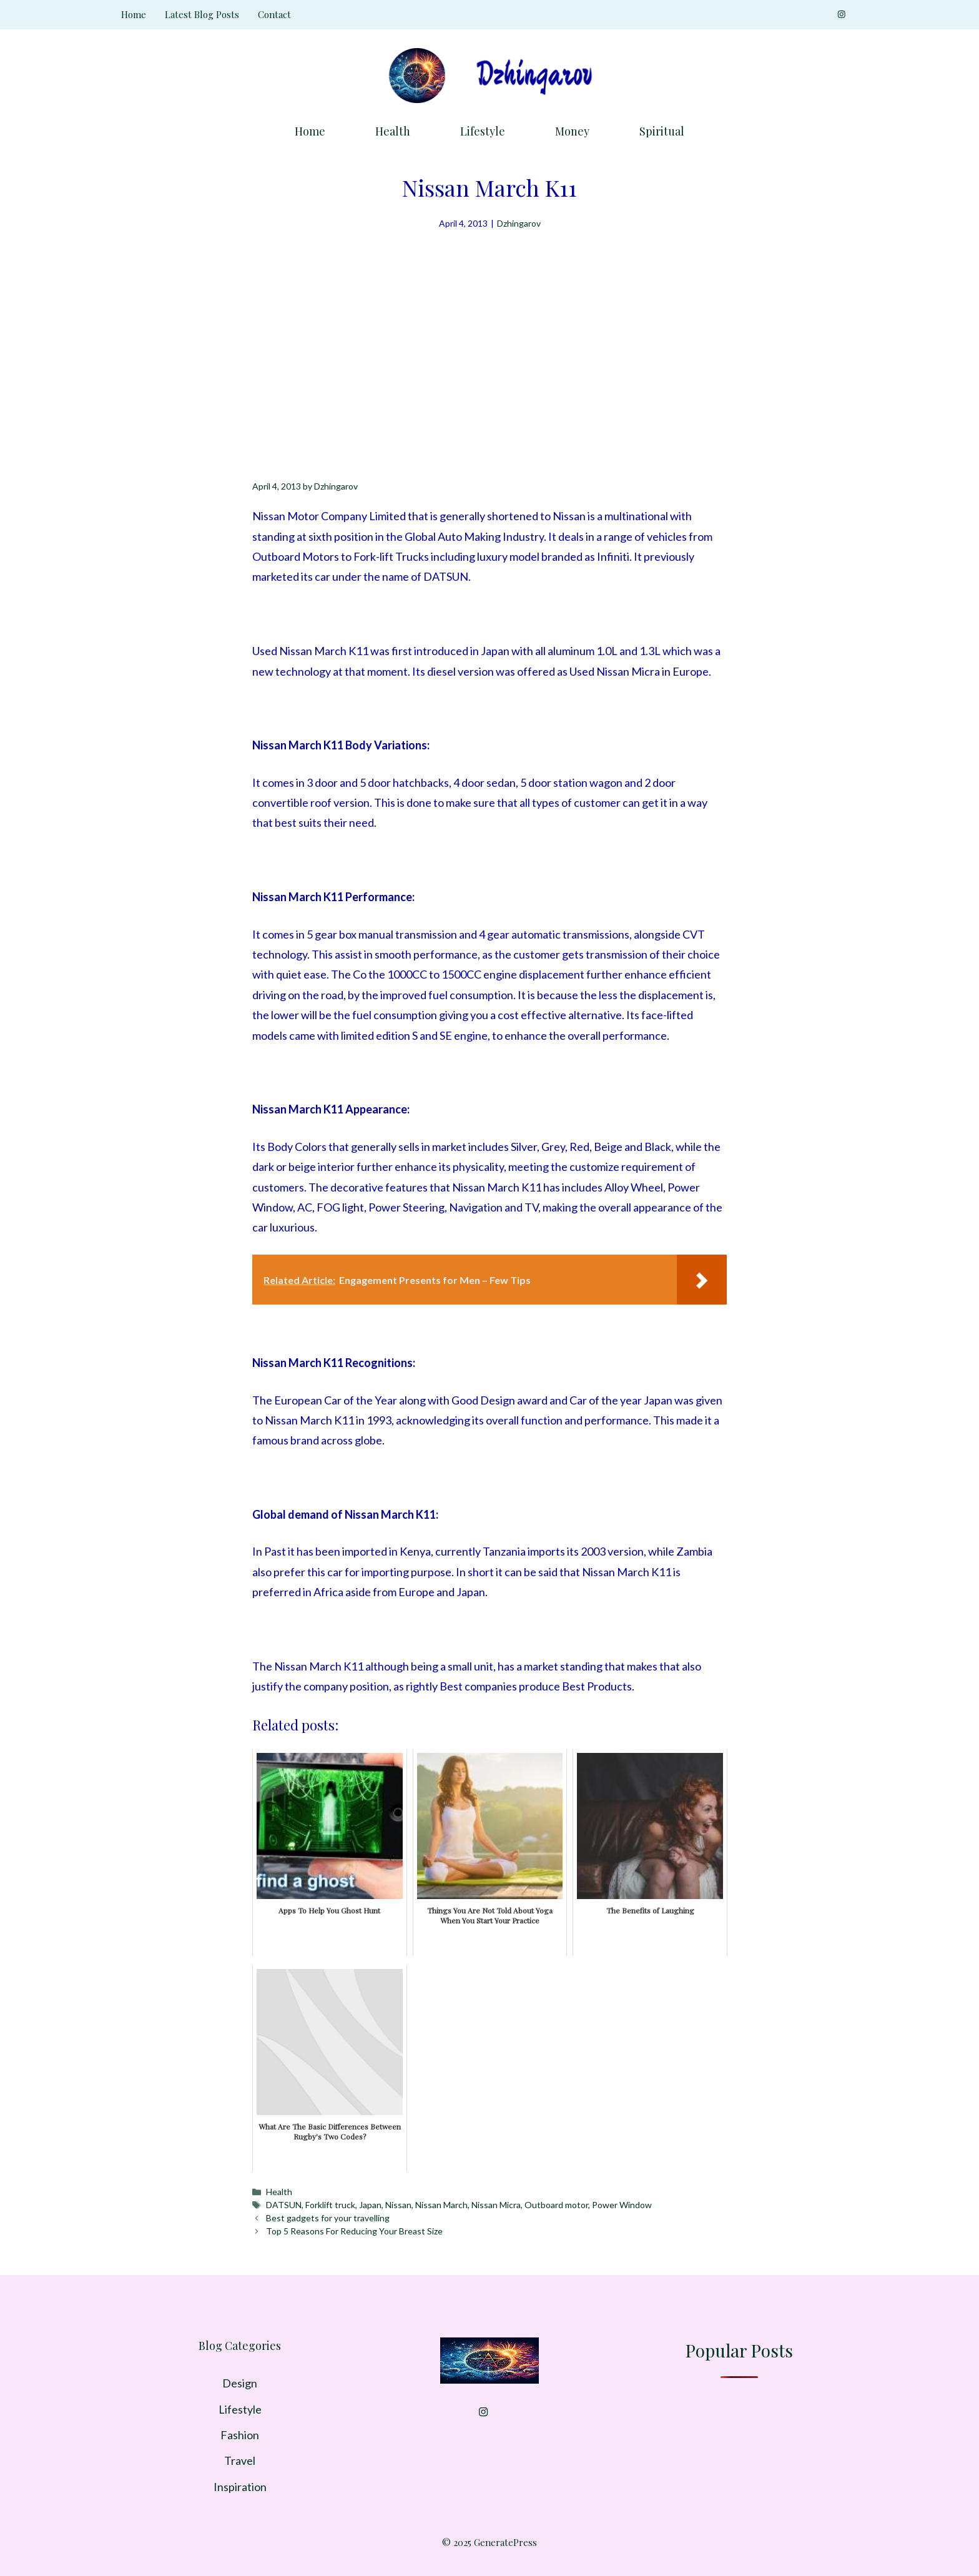  What do you see at coordinates (239, 2383) in the screenshot?
I see `Design` at bounding box center [239, 2383].